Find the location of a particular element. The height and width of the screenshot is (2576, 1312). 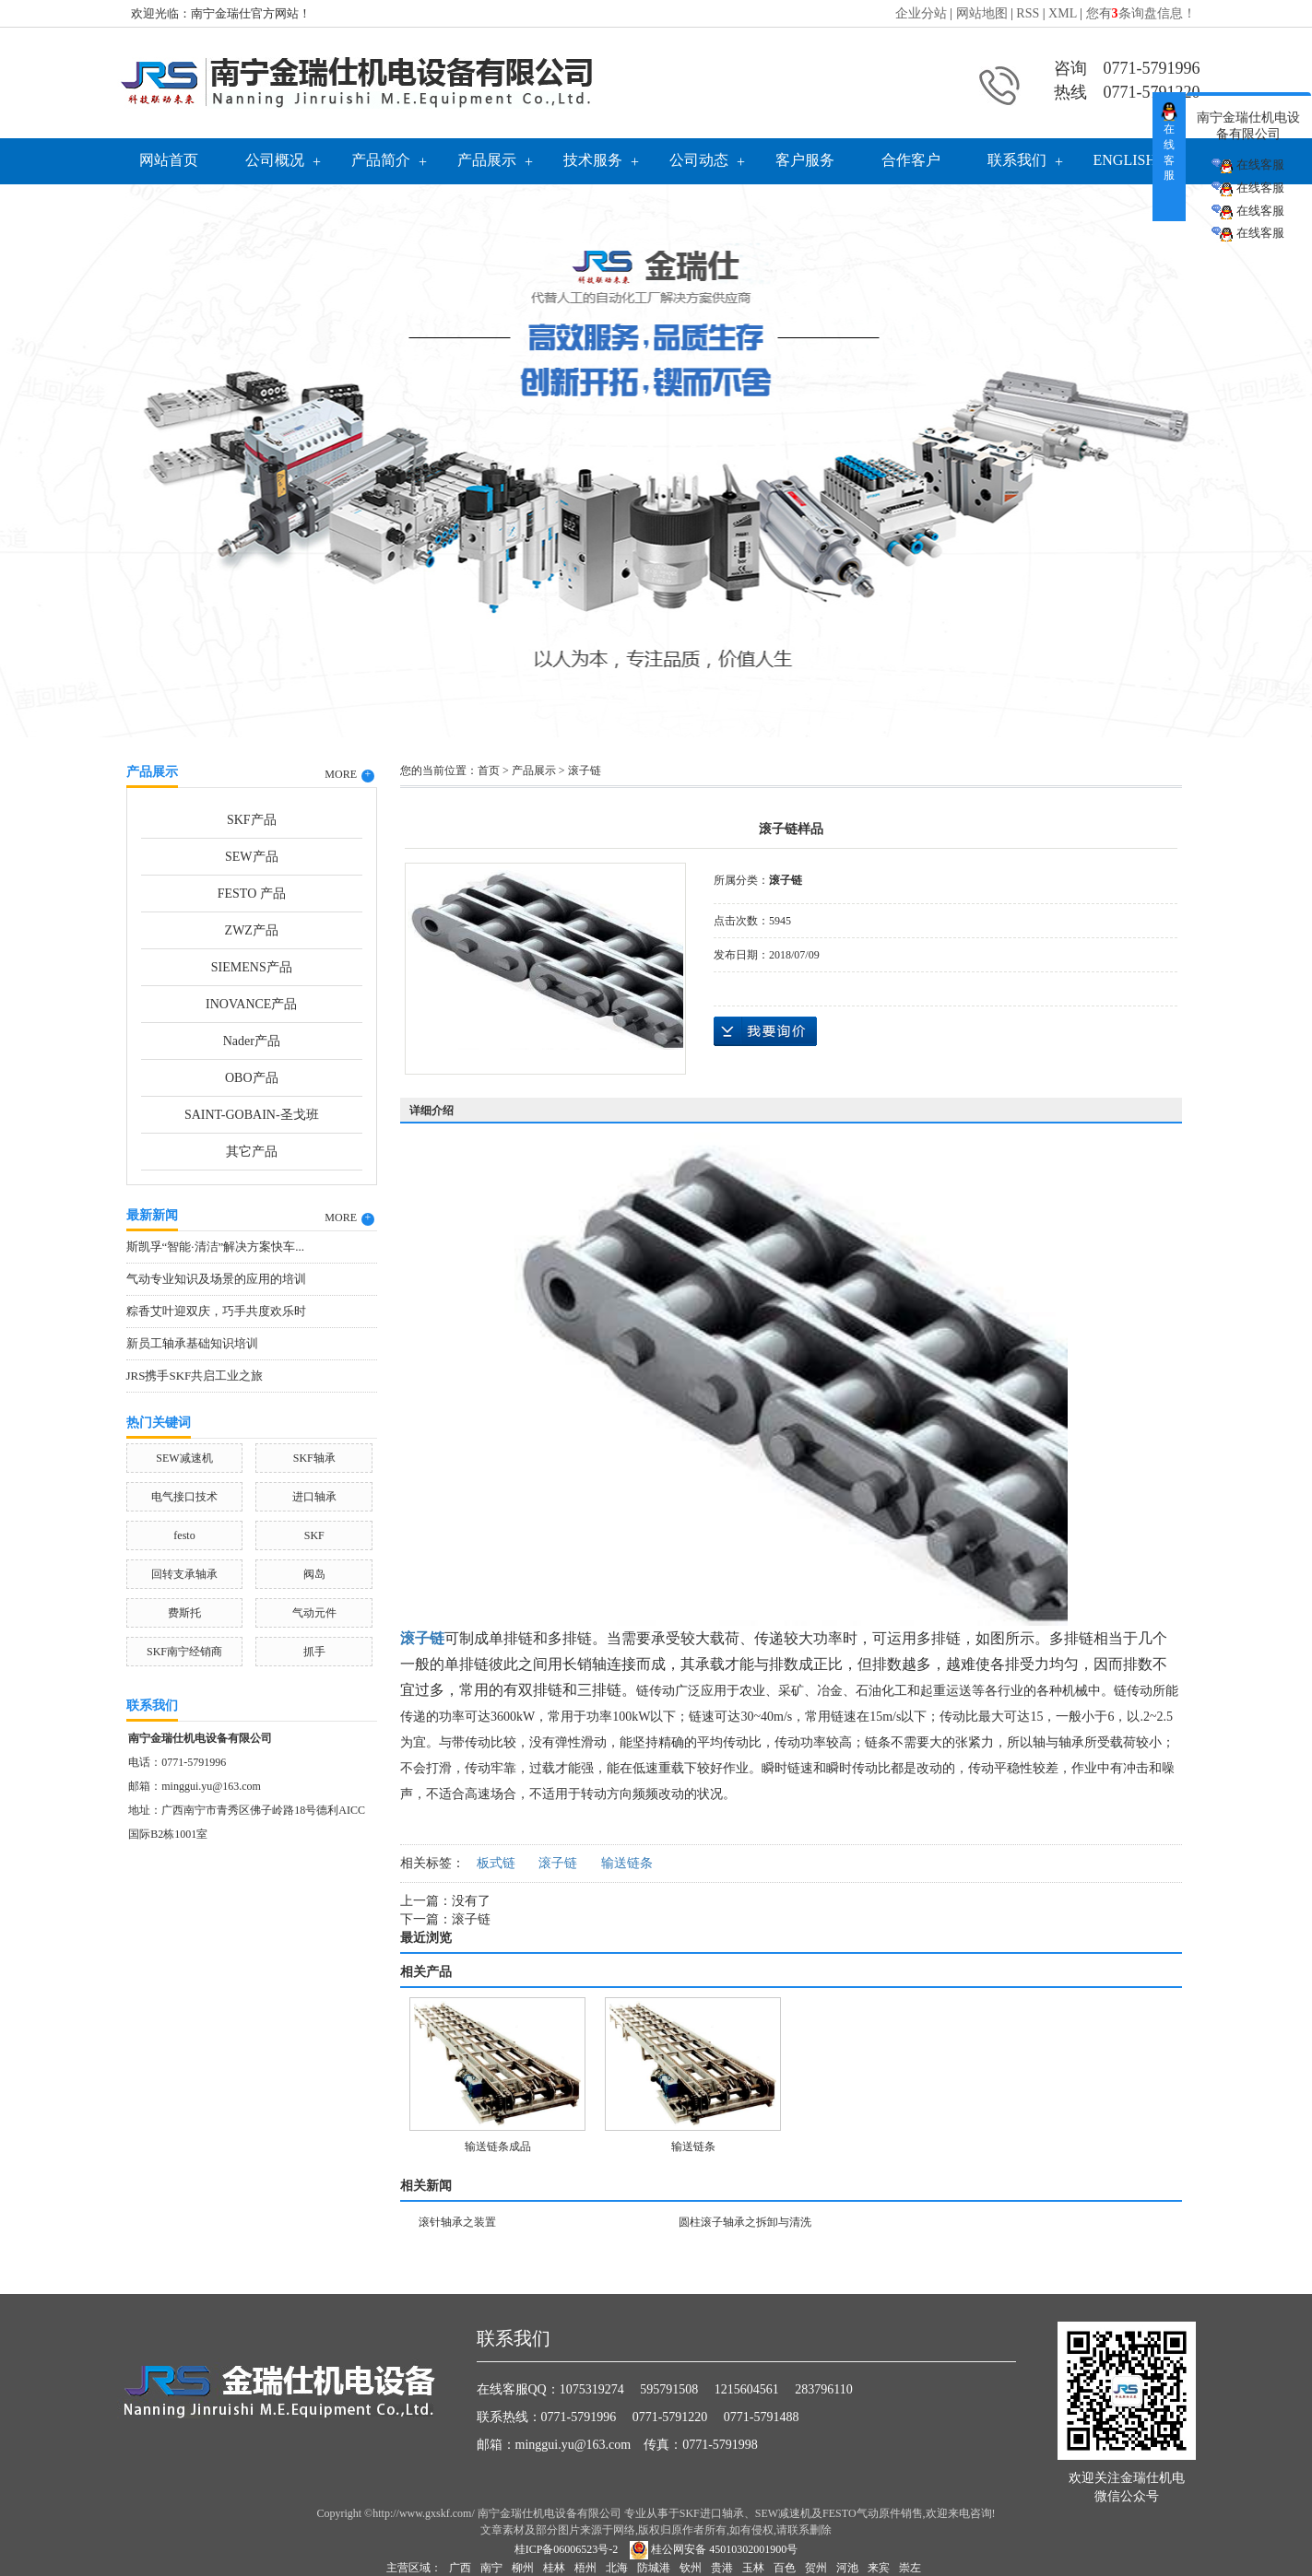

SKF is located at coordinates (314, 1535).